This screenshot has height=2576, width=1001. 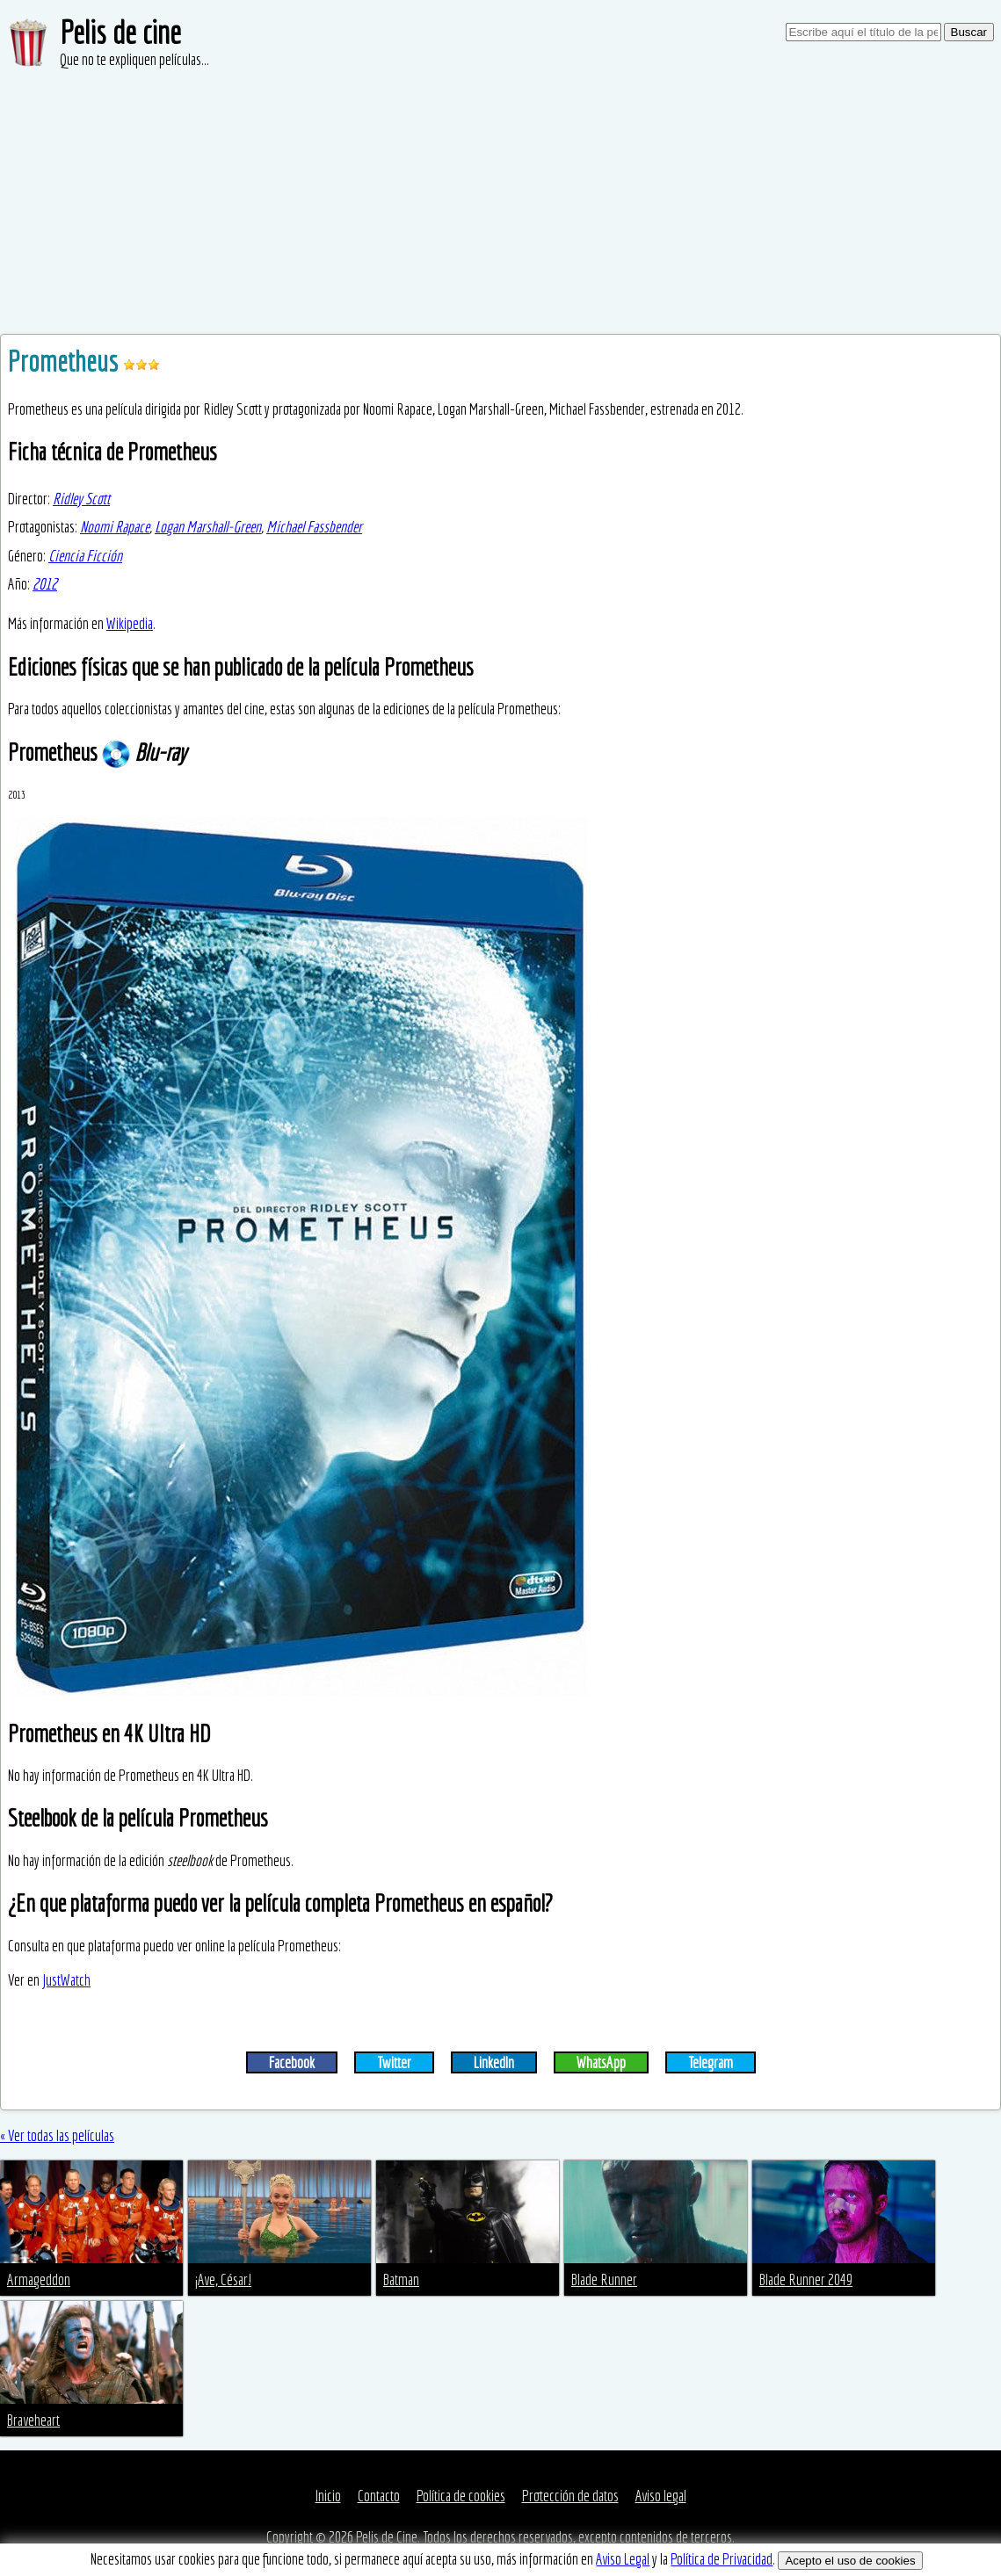 I want to click on « Ver todas las películas, so click(x=57, y=2135).